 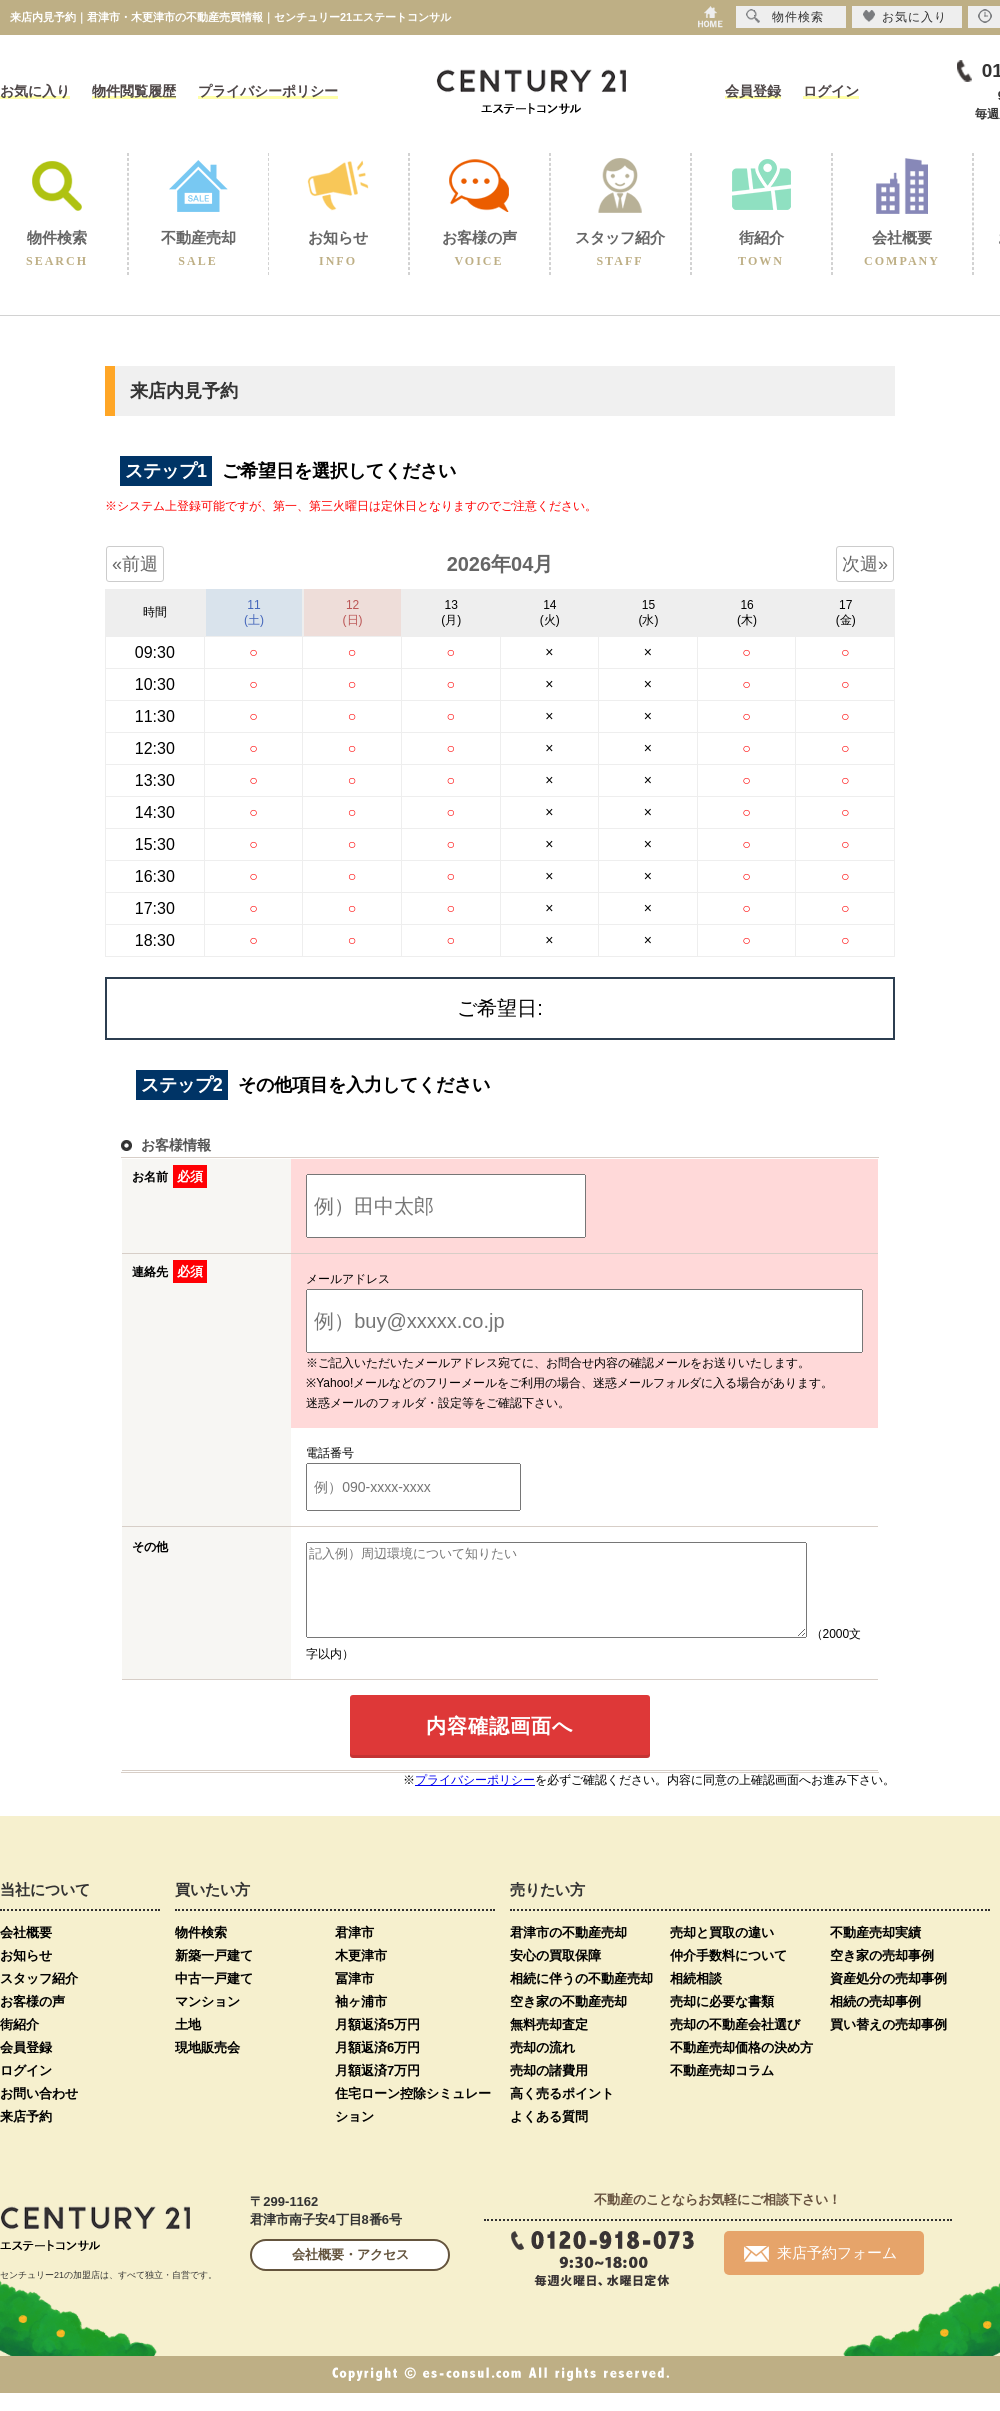 I want to click on 月額返済7万円, so click(x=377, y=2088).